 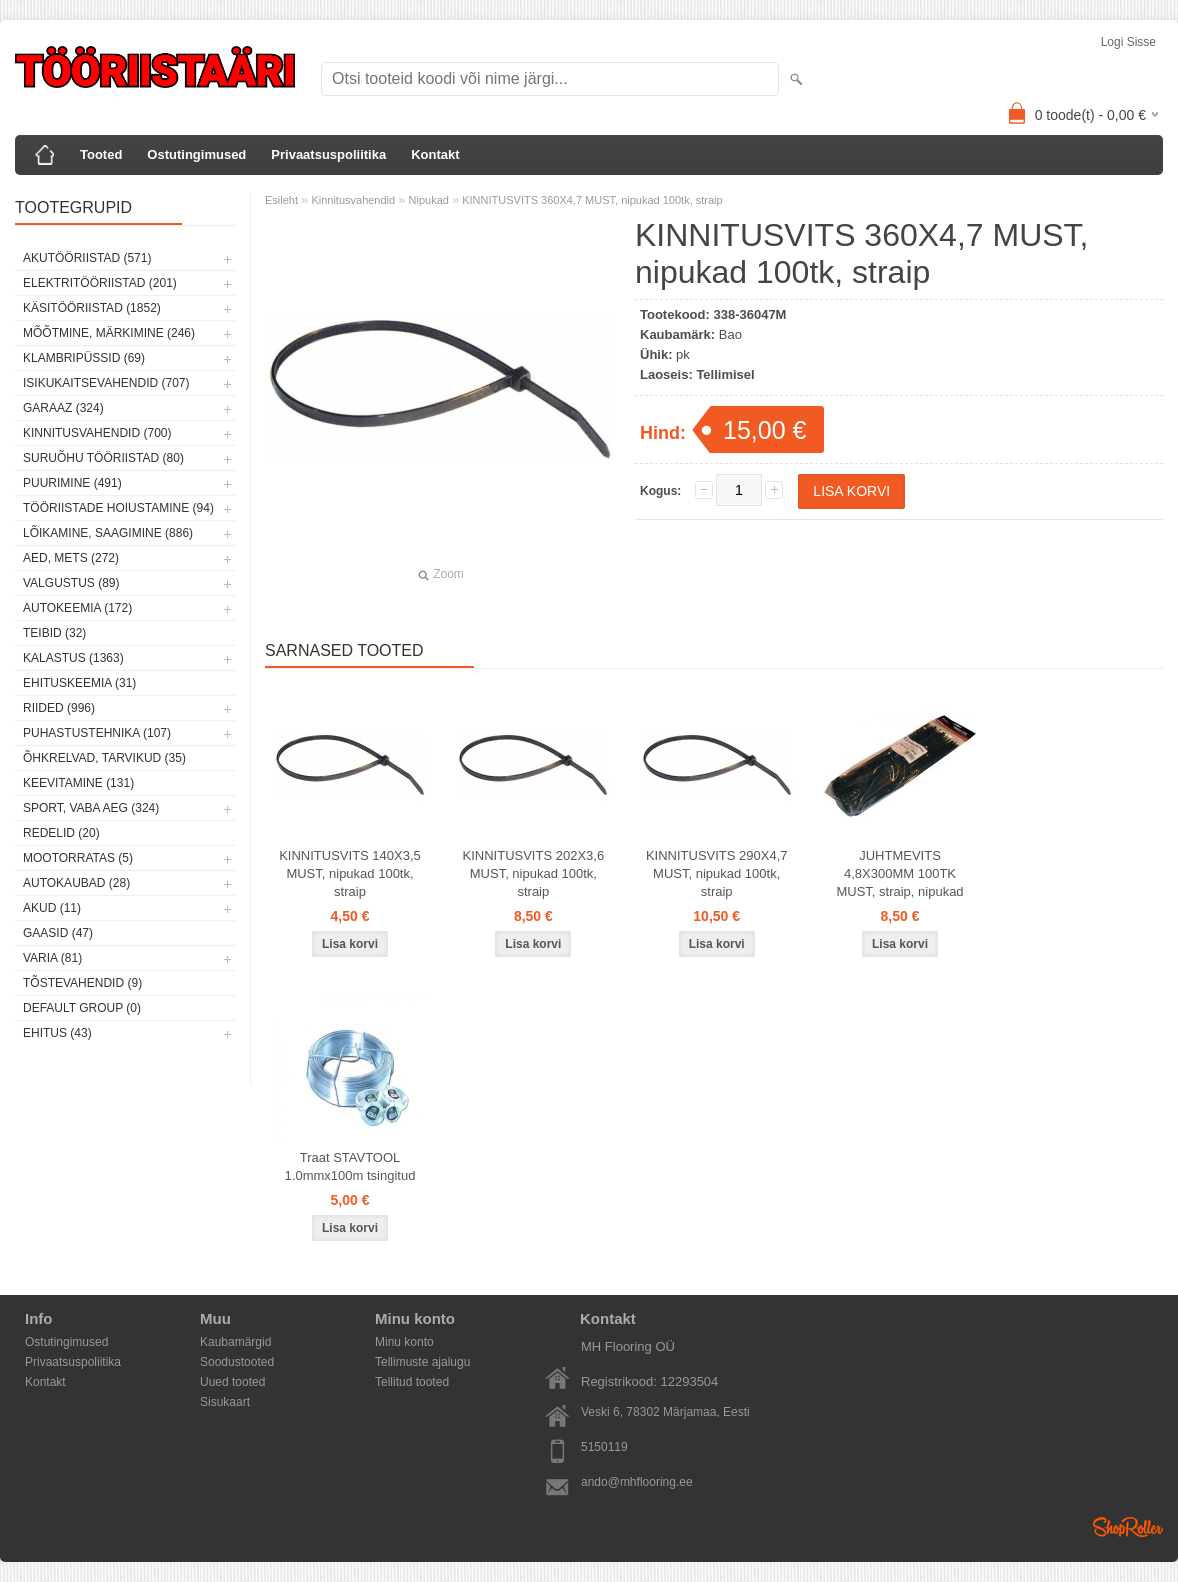 I want to click on Autokeemia (172), so click(x=77, y=608).